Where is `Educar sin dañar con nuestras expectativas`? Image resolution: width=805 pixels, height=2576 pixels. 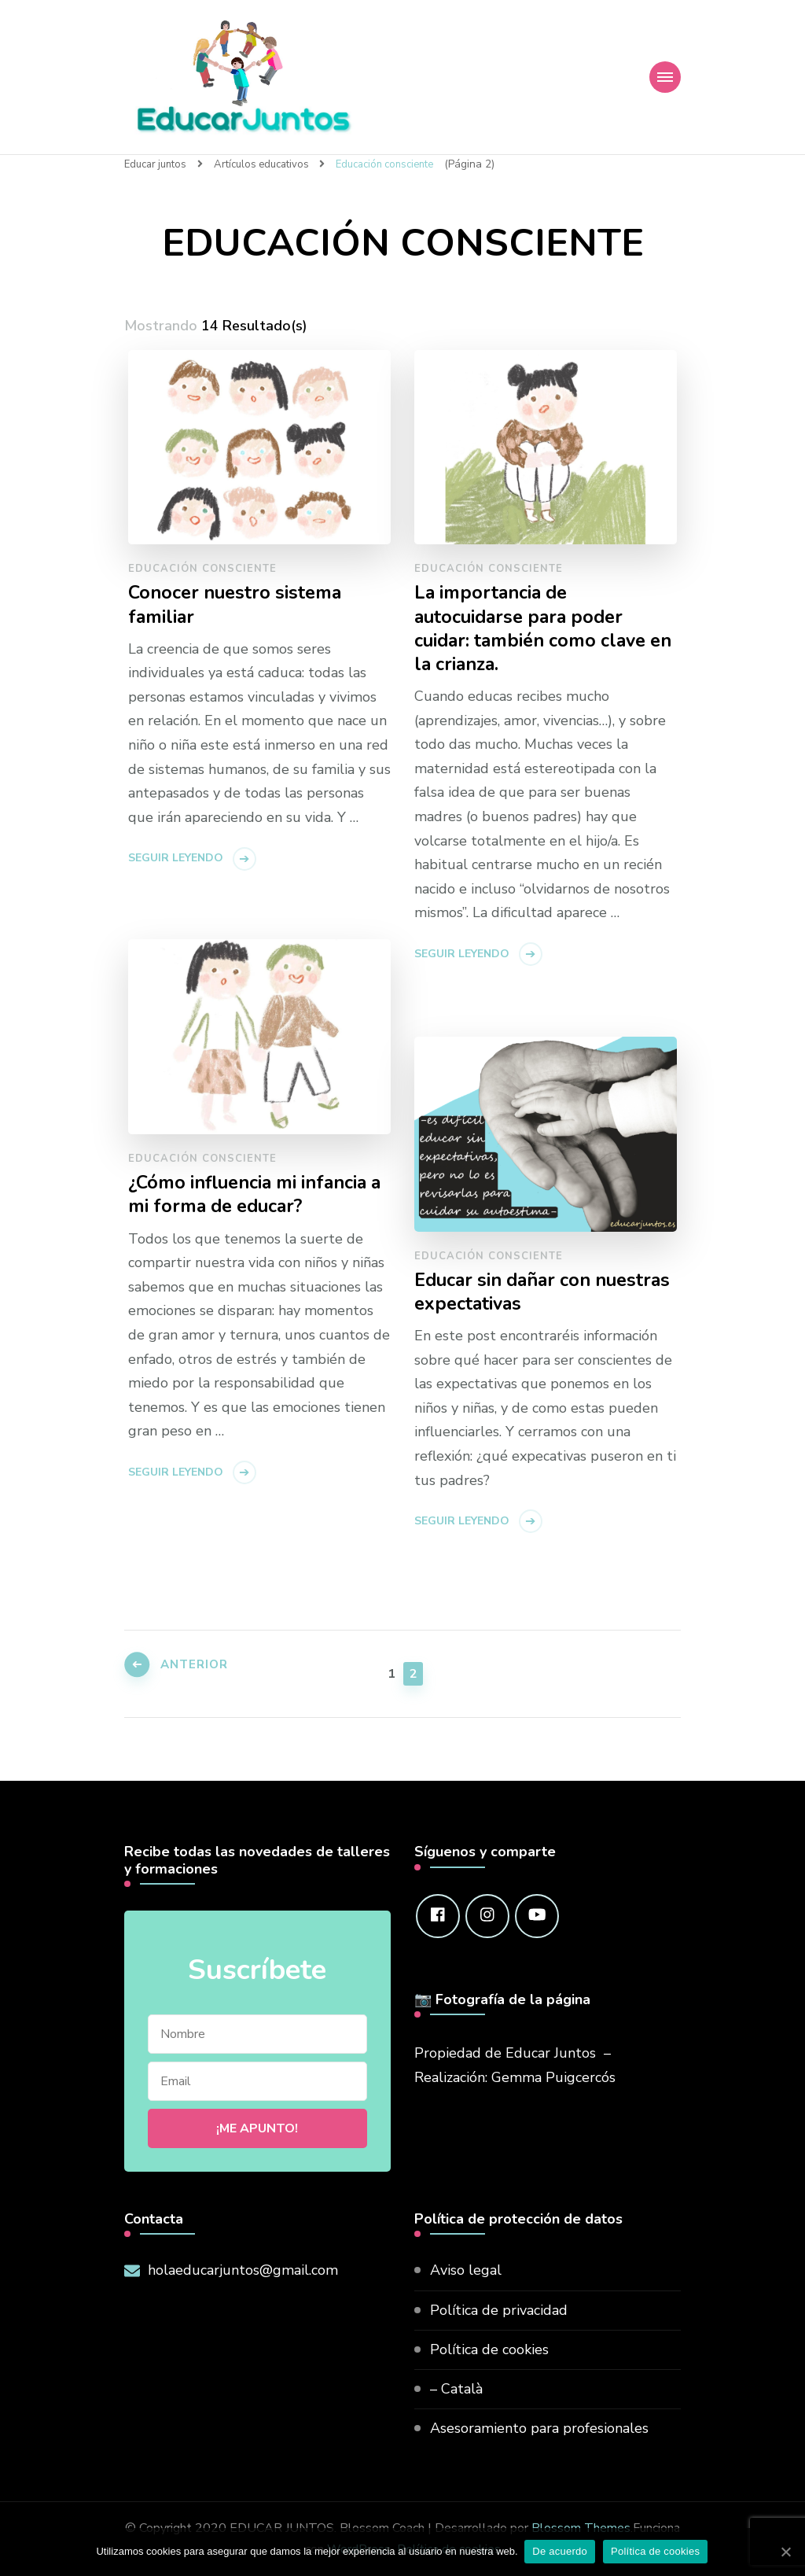 Educar sin dañar con nuestras expectativas is located at coordinates (510, 1292).